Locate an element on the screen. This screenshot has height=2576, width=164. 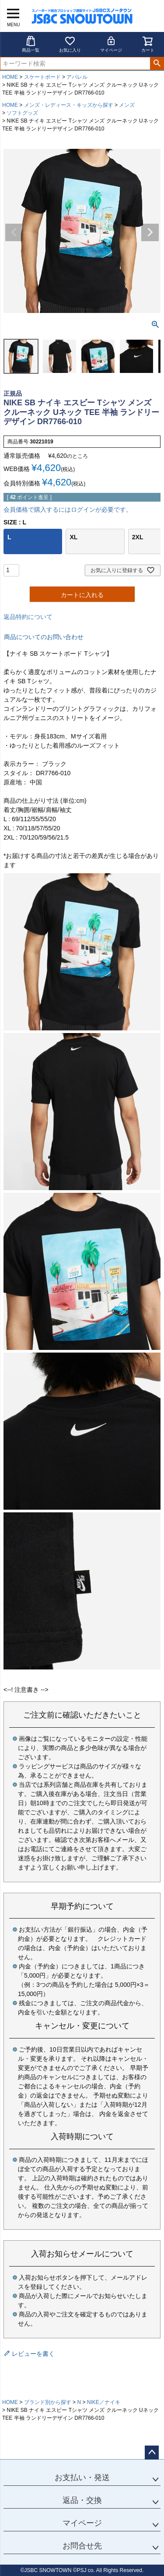
ソフトグッズ is located at coordinates (22, 113).